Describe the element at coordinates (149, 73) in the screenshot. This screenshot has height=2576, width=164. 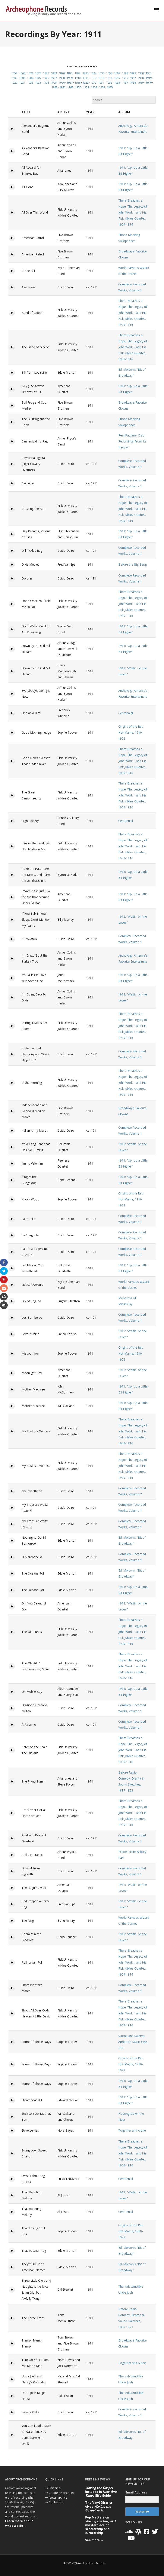
I see `1901` at that location.